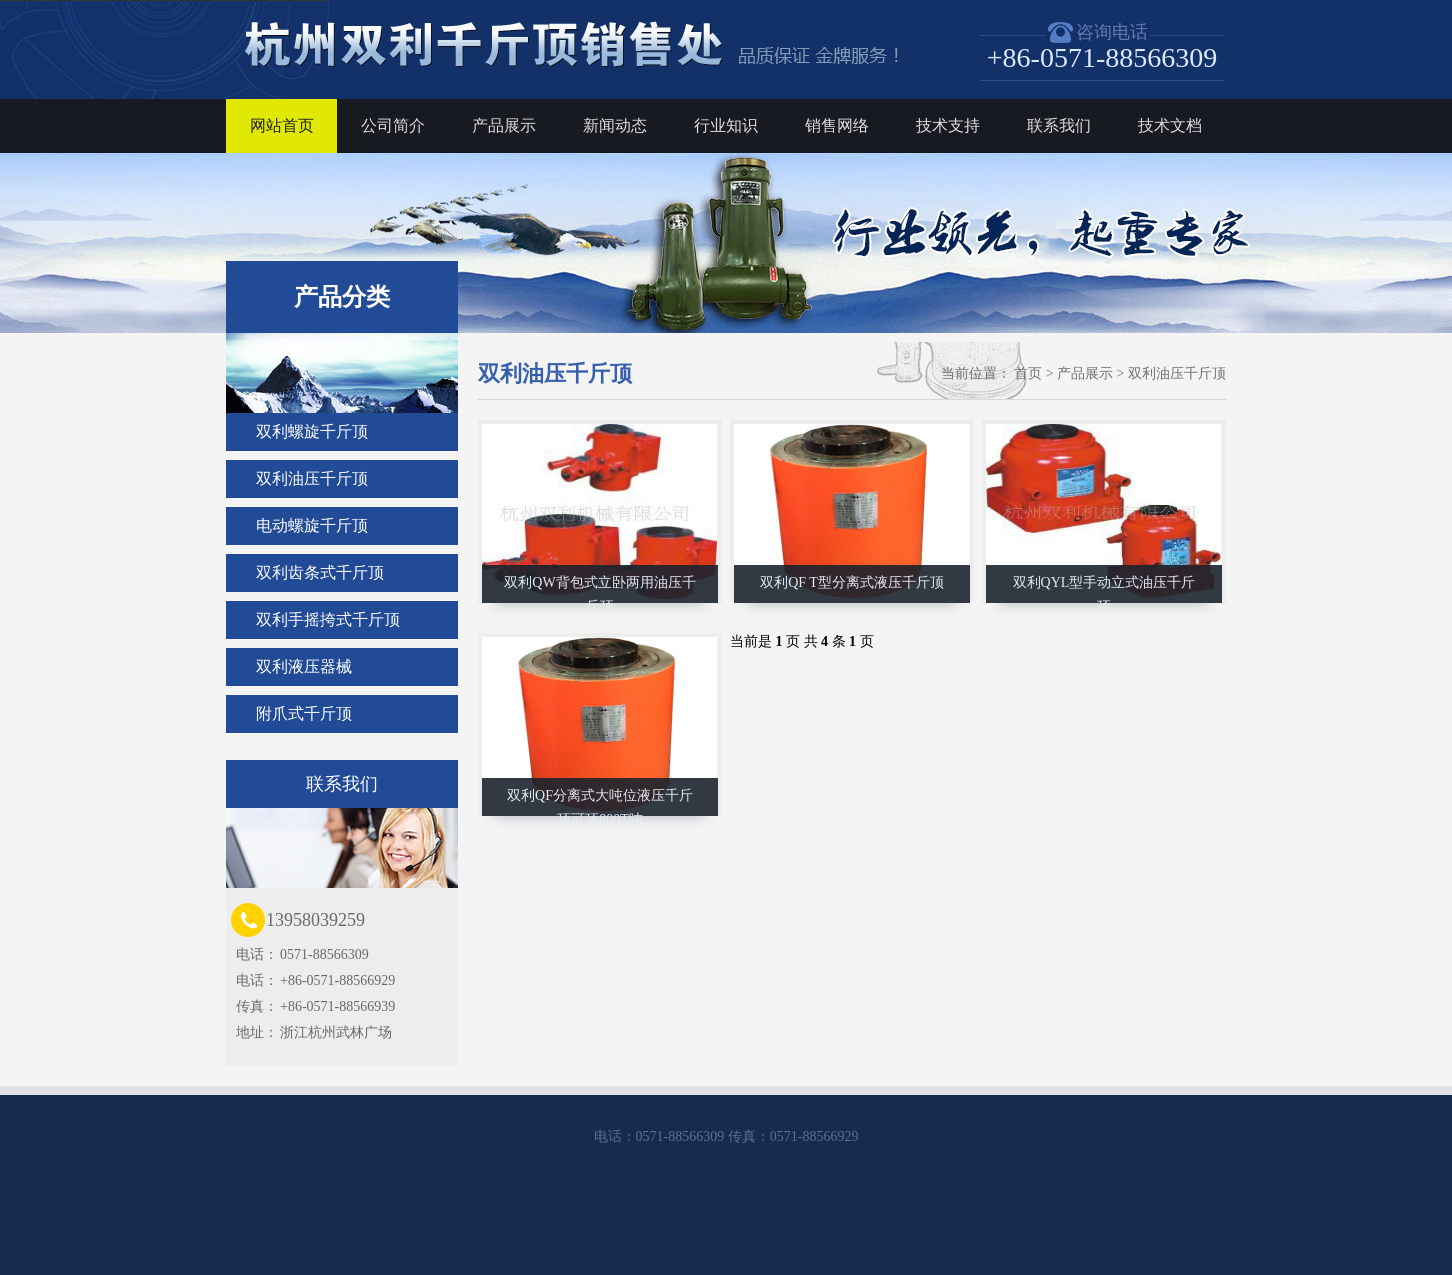 Image resolution: width=1452 pixels, height=1275 pixels. I want to click on 网站首页, so click(282, 125).